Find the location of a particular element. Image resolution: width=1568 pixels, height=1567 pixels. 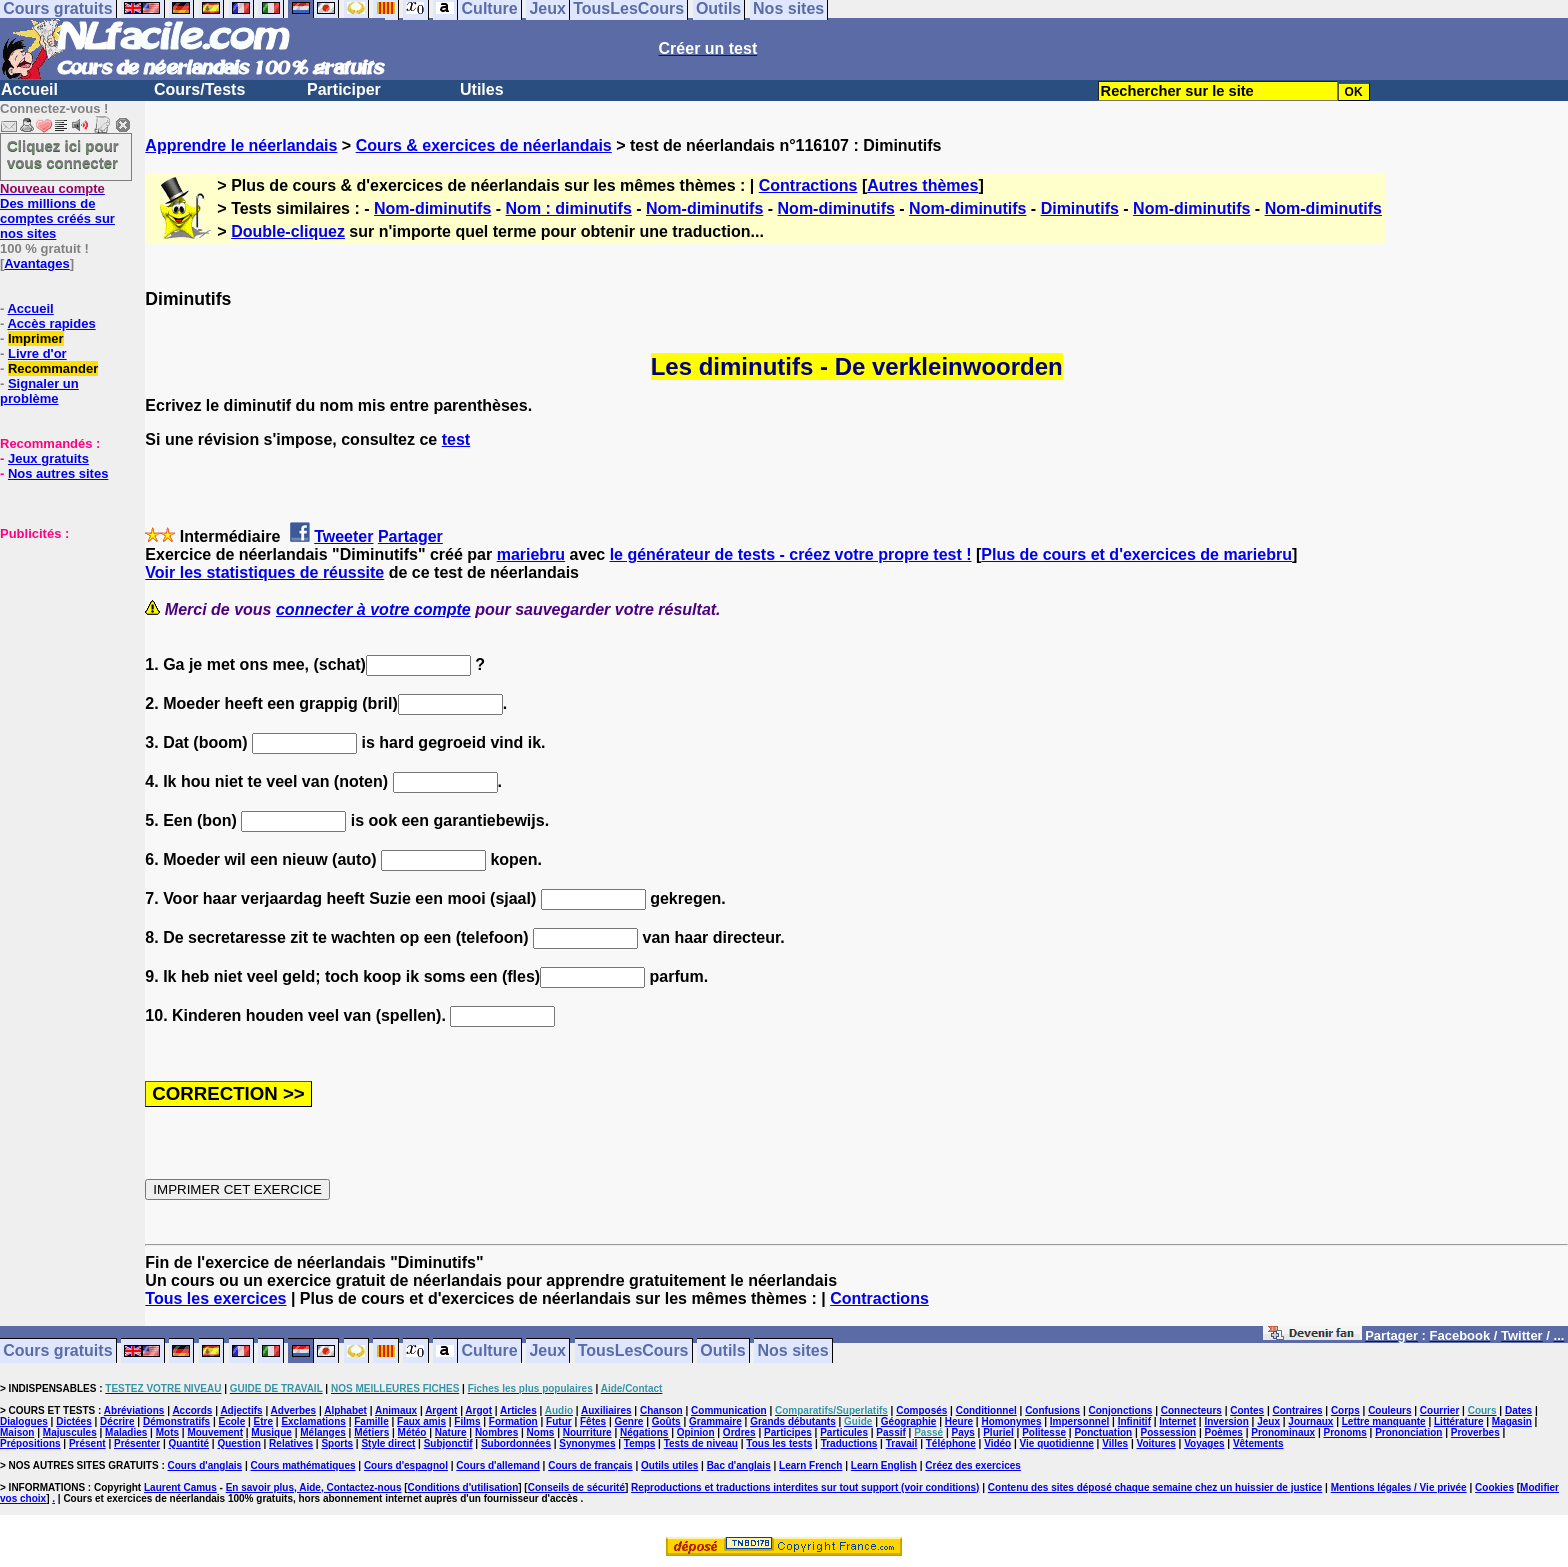

Communication is located at coordinates (729, 1410).